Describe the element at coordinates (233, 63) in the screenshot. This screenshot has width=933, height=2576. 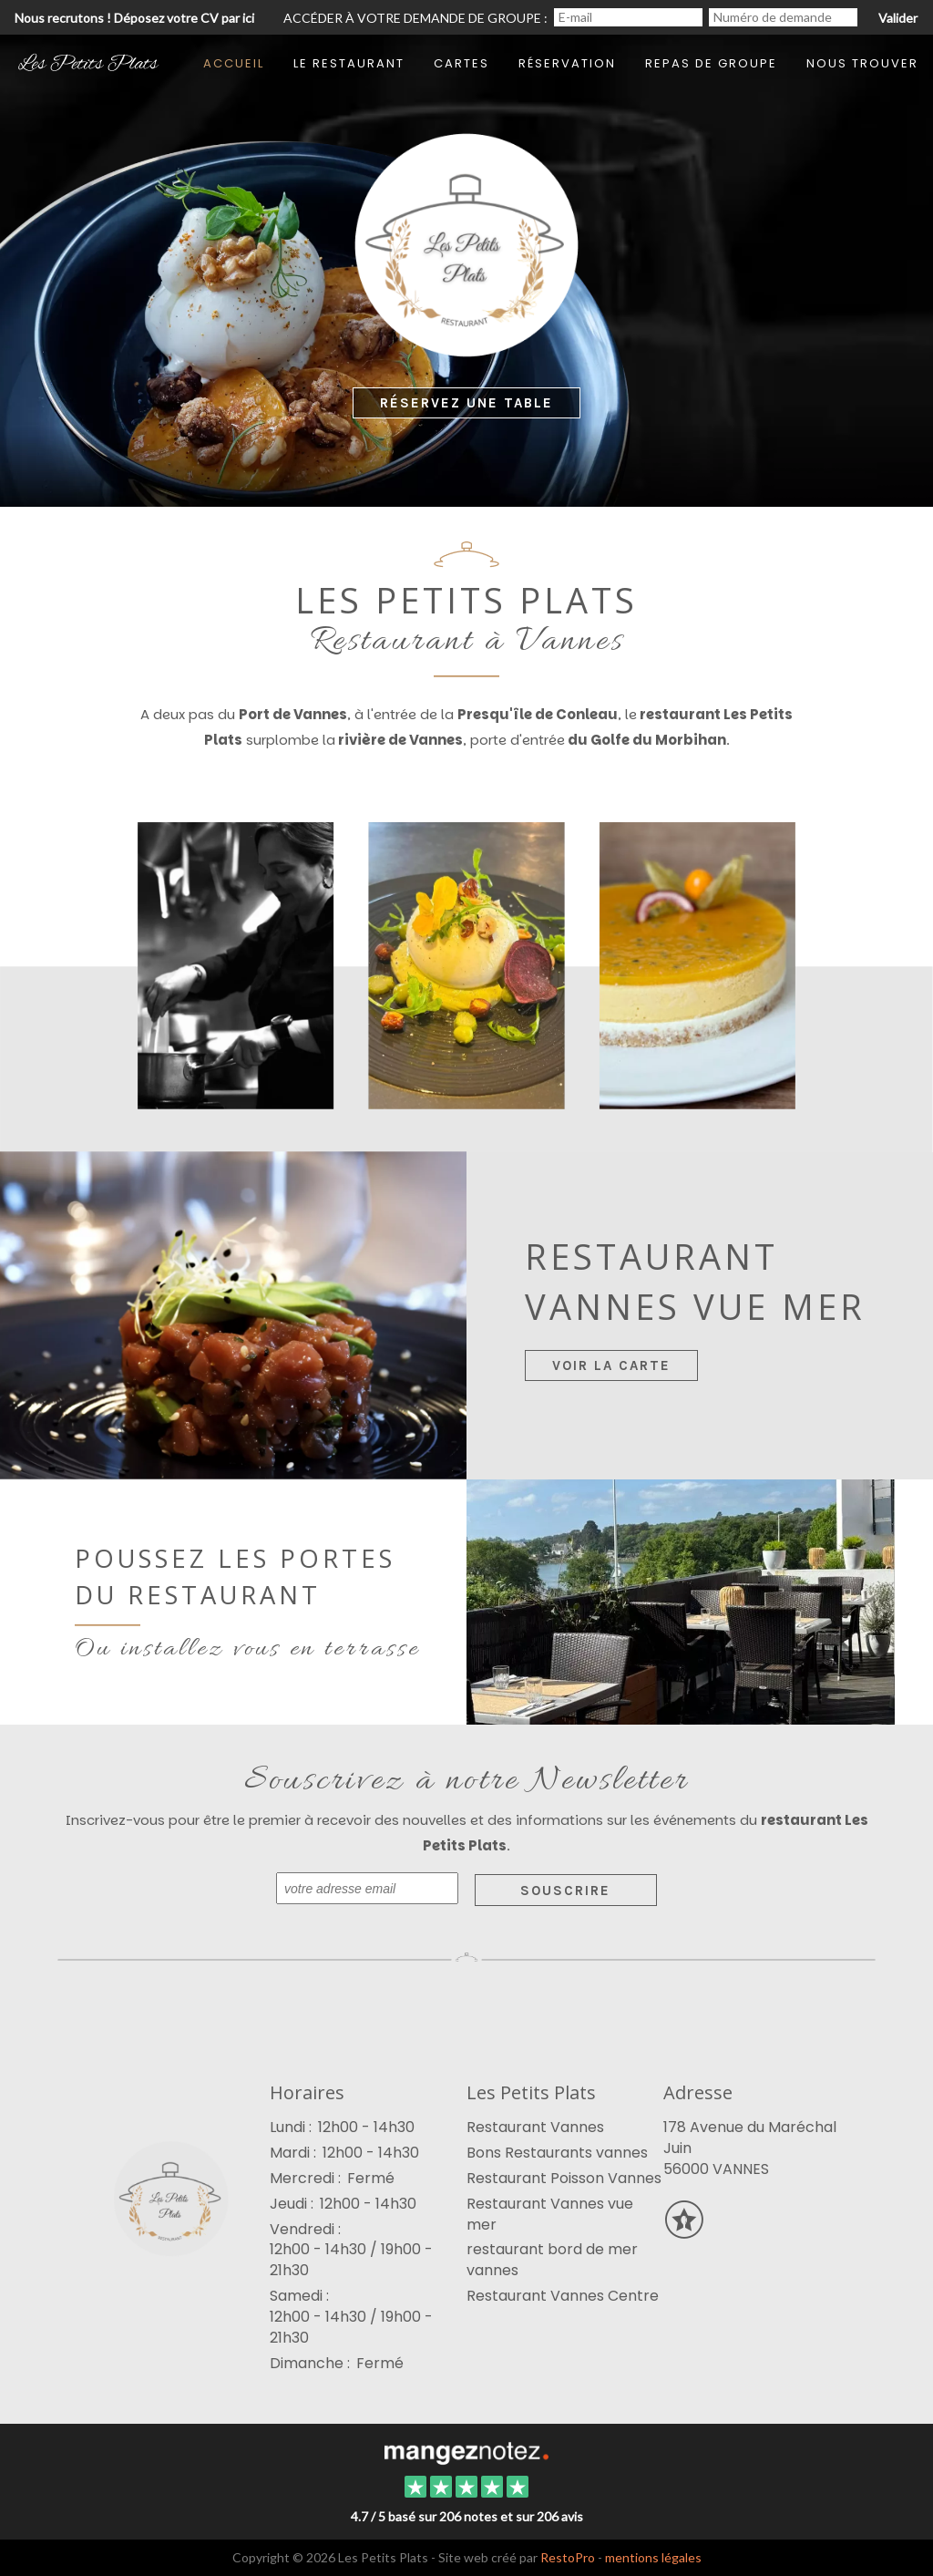
I see `Accueil` at that location.